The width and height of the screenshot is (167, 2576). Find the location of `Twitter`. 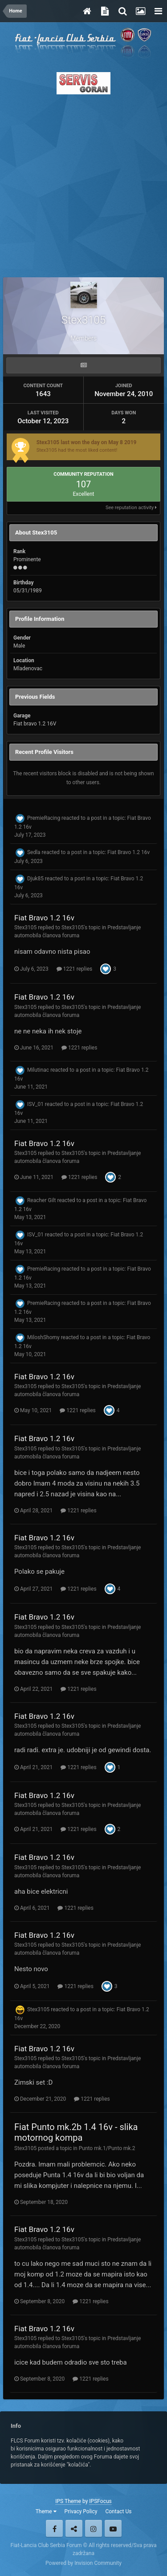

Twitter is located at coordinates (73, 2528).